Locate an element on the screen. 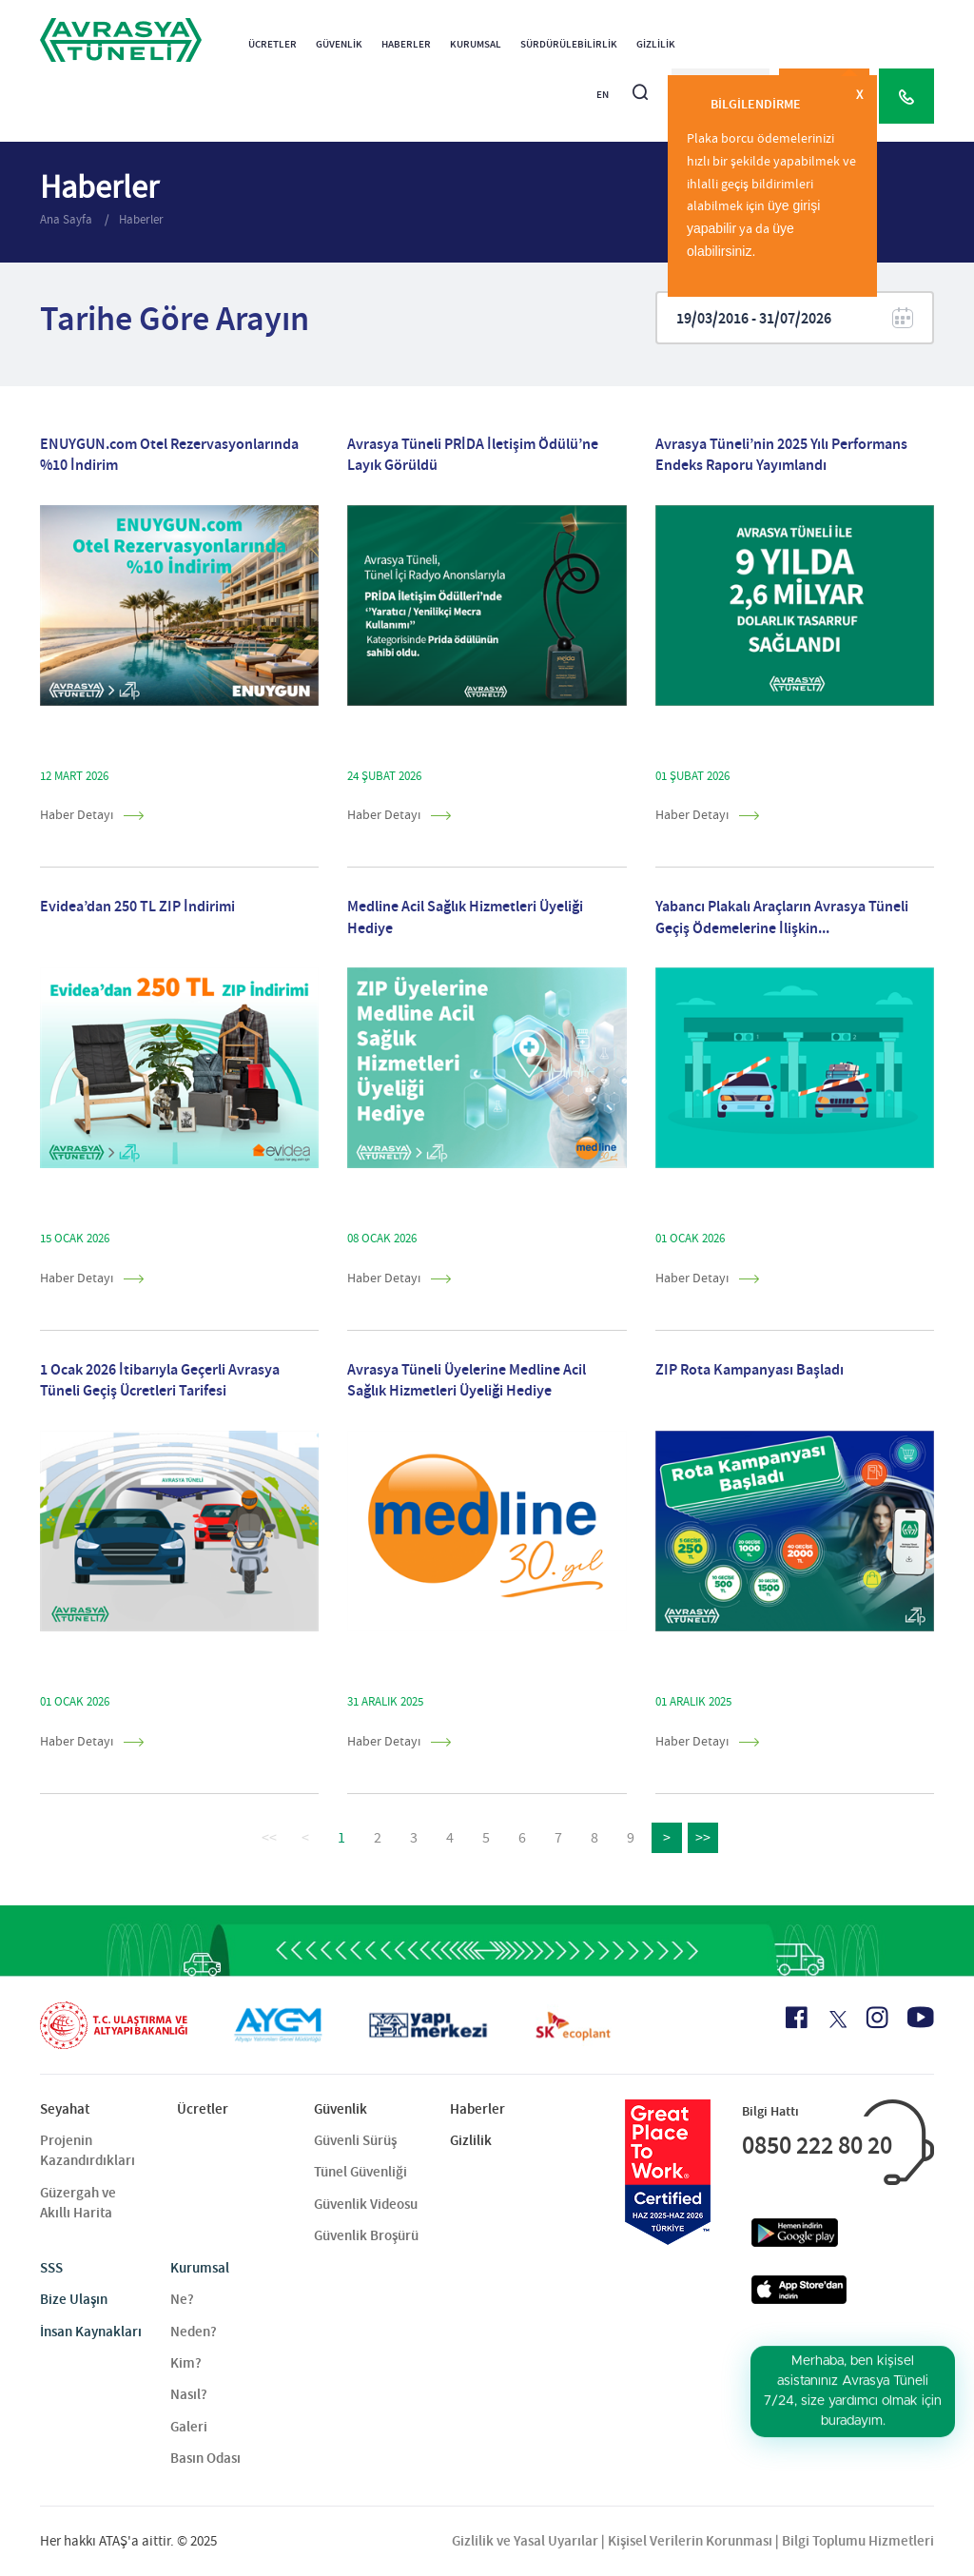 Image resolution: width=974 pixels, height=2576 pixels. 1 Ocak 2026 İtibarıyla Geçerli Avrasya Tüneli Geçiş Ücretleri Tarifesi is located at coordinates (160, 1379).